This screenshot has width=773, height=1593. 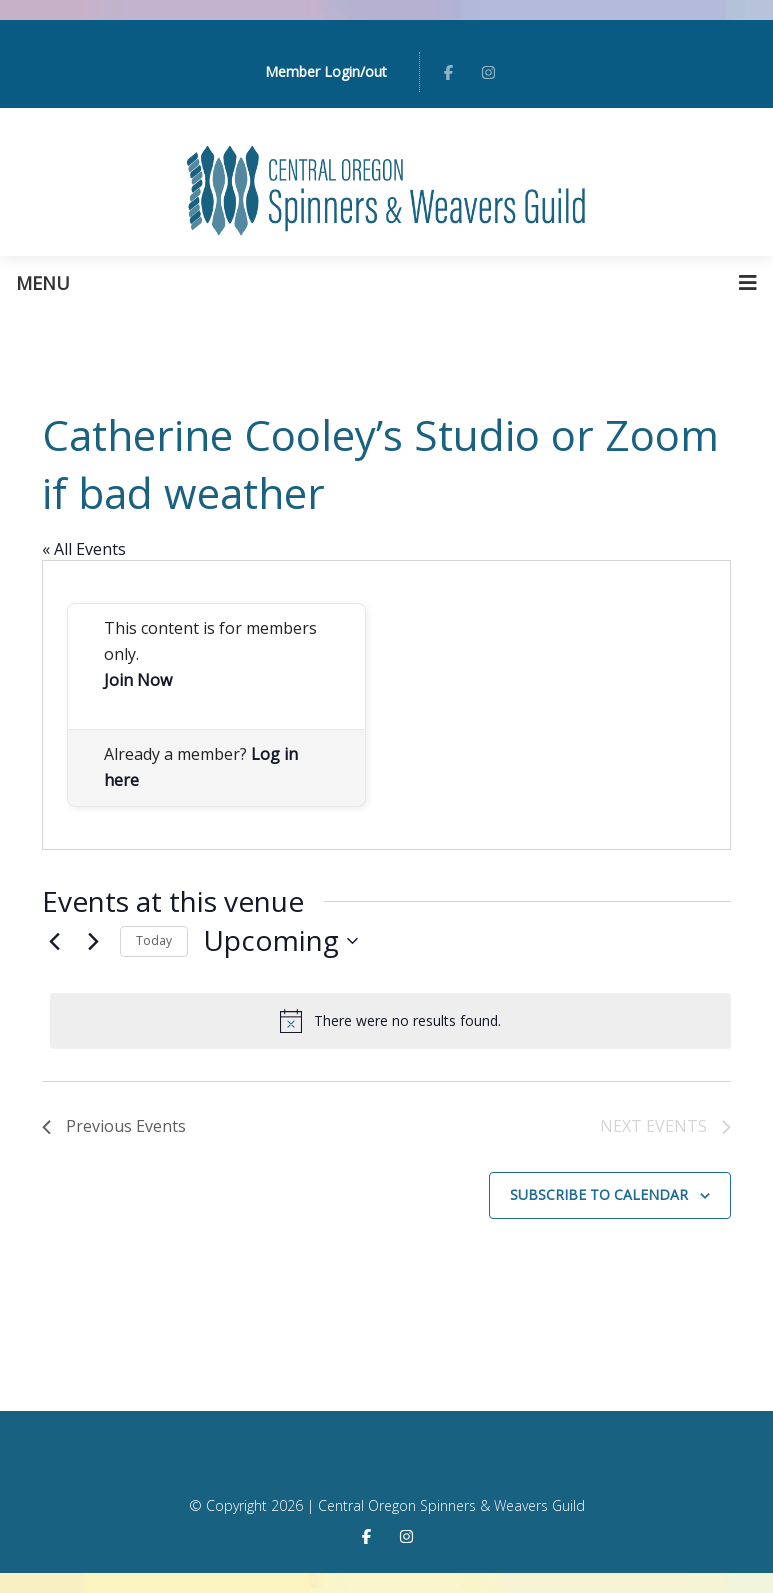 What do you see at coordinates (54, 941) in the screenshot?
I see `[Previous Events]` at bounding box center [54, 941].